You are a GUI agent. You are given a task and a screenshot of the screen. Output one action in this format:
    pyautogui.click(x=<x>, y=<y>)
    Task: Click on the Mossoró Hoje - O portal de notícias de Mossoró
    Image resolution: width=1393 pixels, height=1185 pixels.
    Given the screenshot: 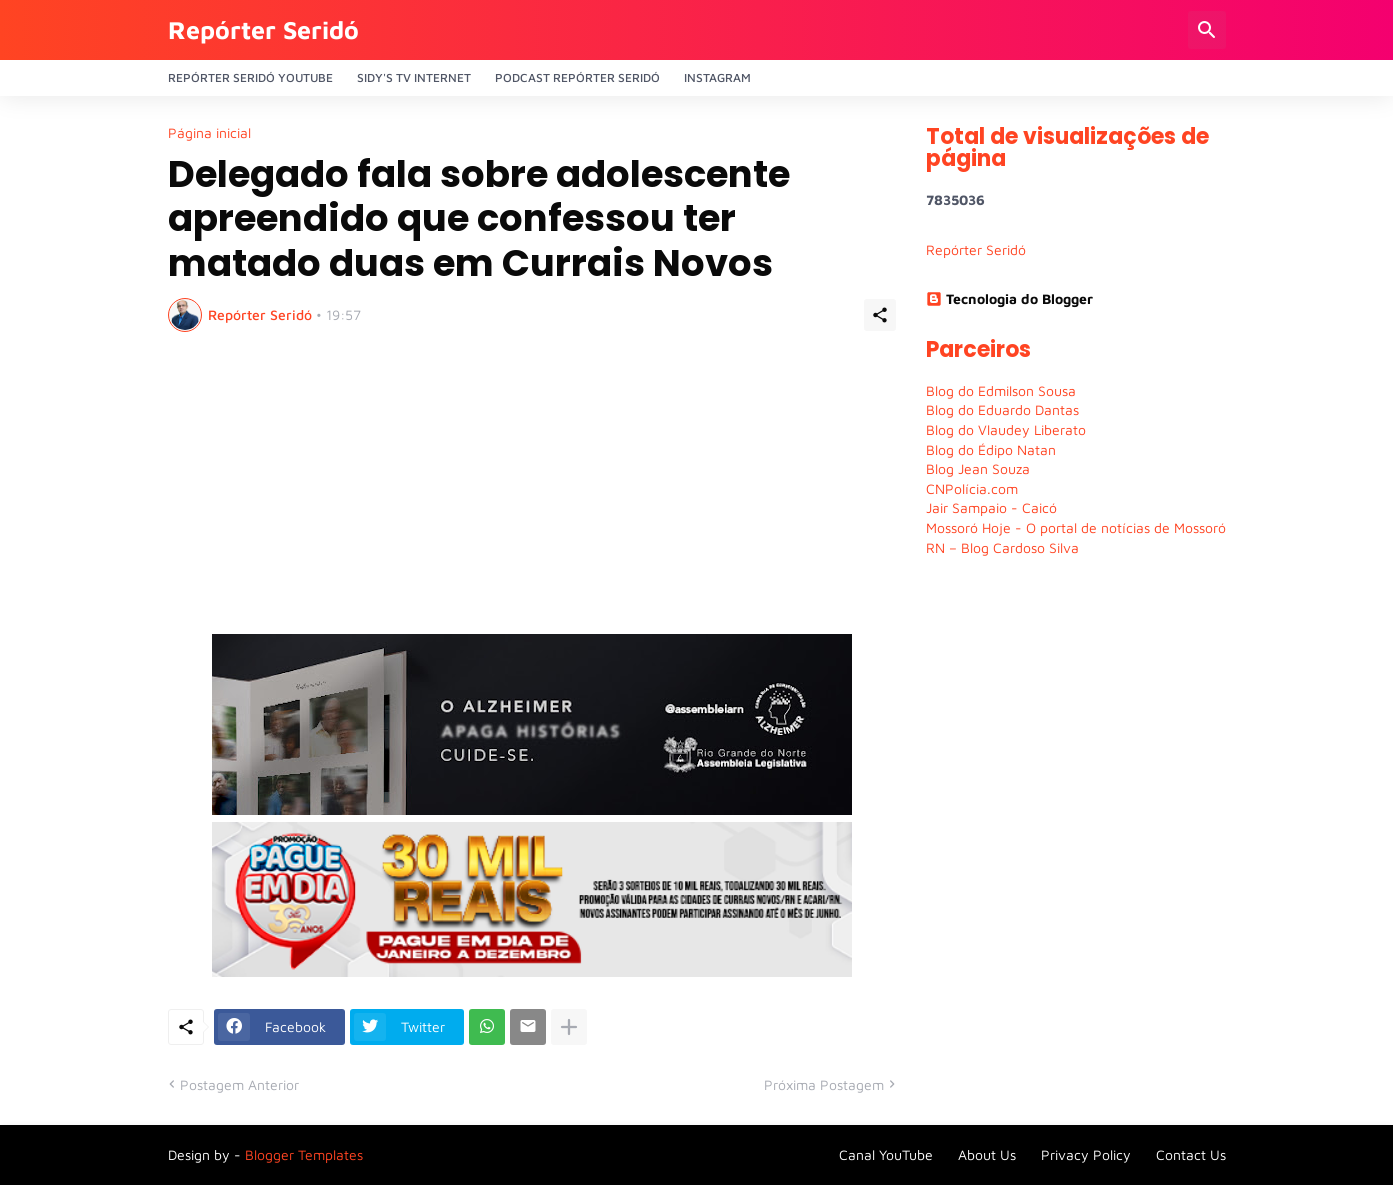 What is the action you would take?
    pyautogui.click(x=1076, y=527)
    